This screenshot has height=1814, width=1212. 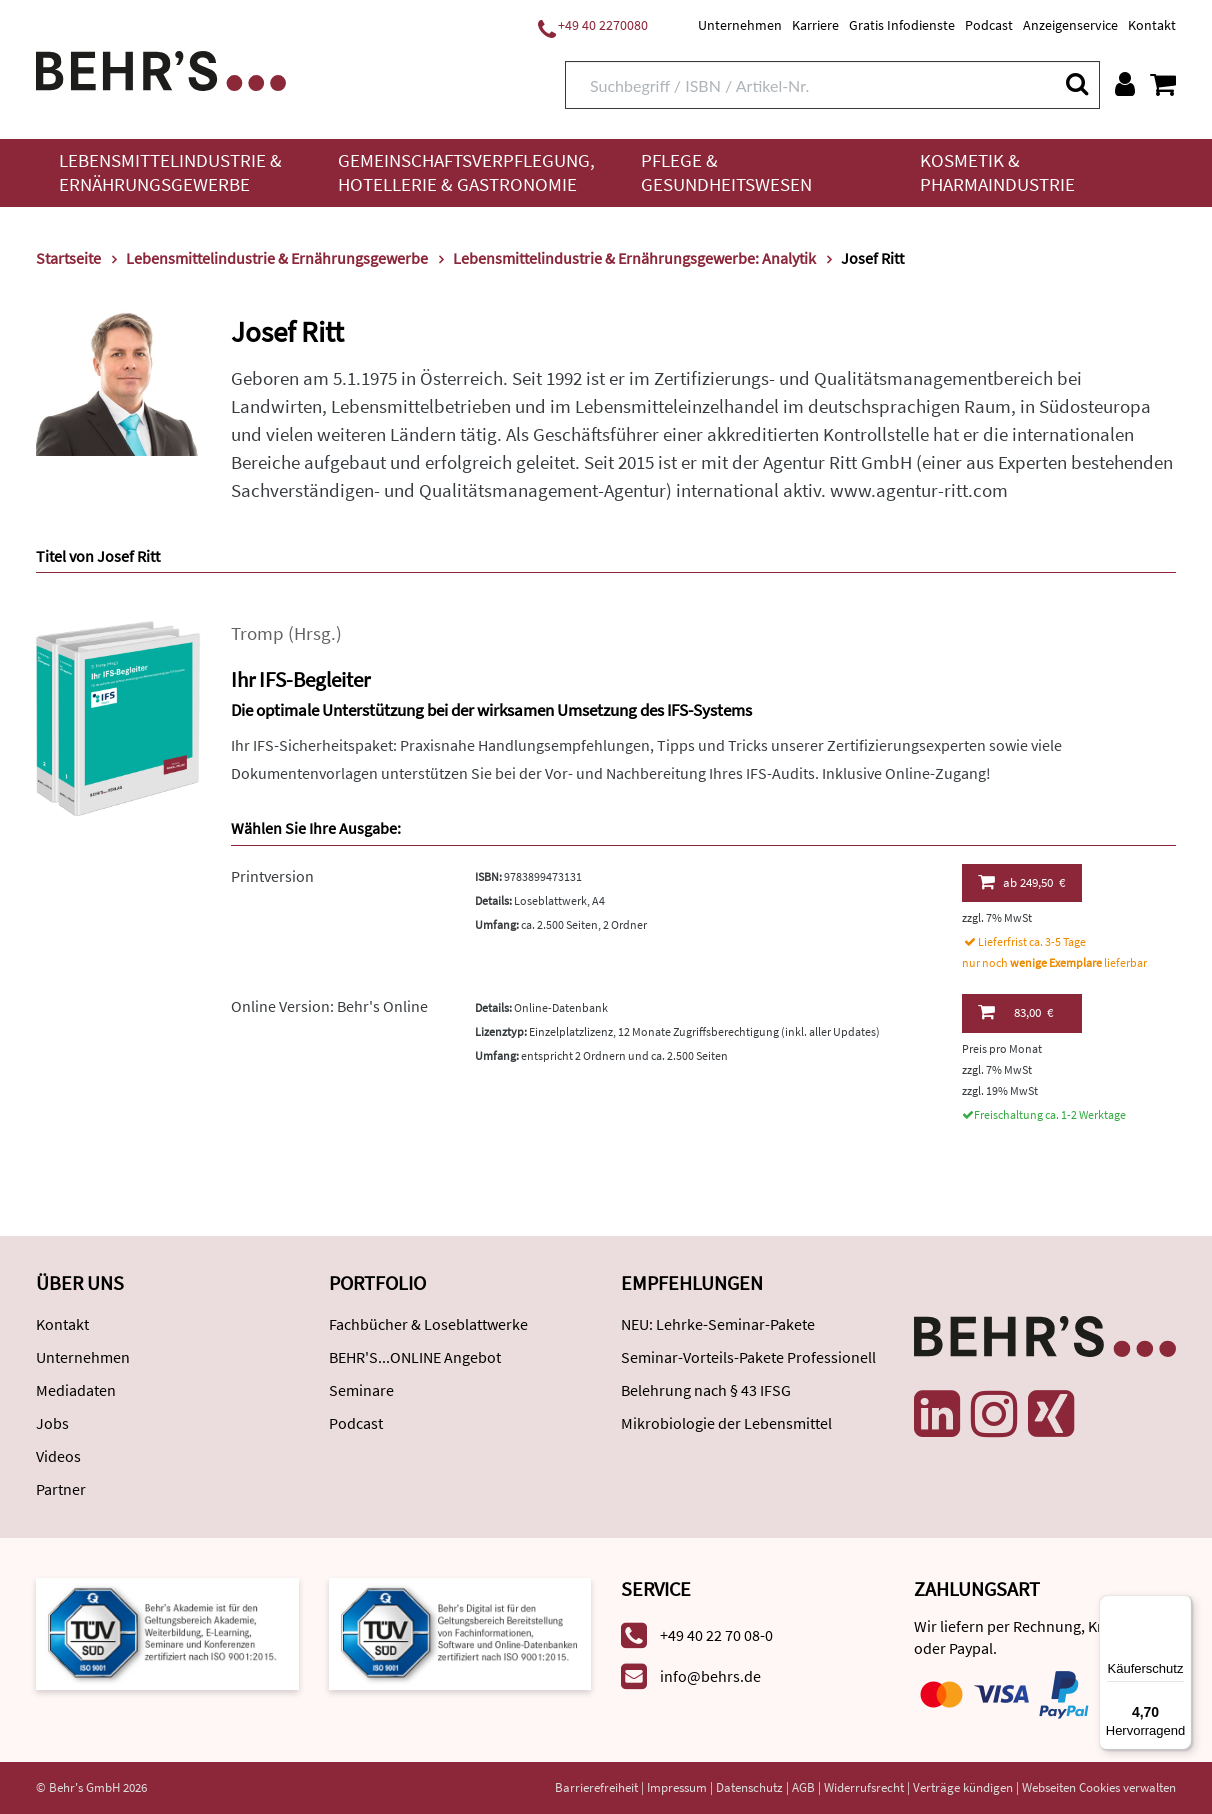 What do you see at coordinates (361, 1390) in the screenshot?
I see `Seminare` at bounding box center [361, 1390].